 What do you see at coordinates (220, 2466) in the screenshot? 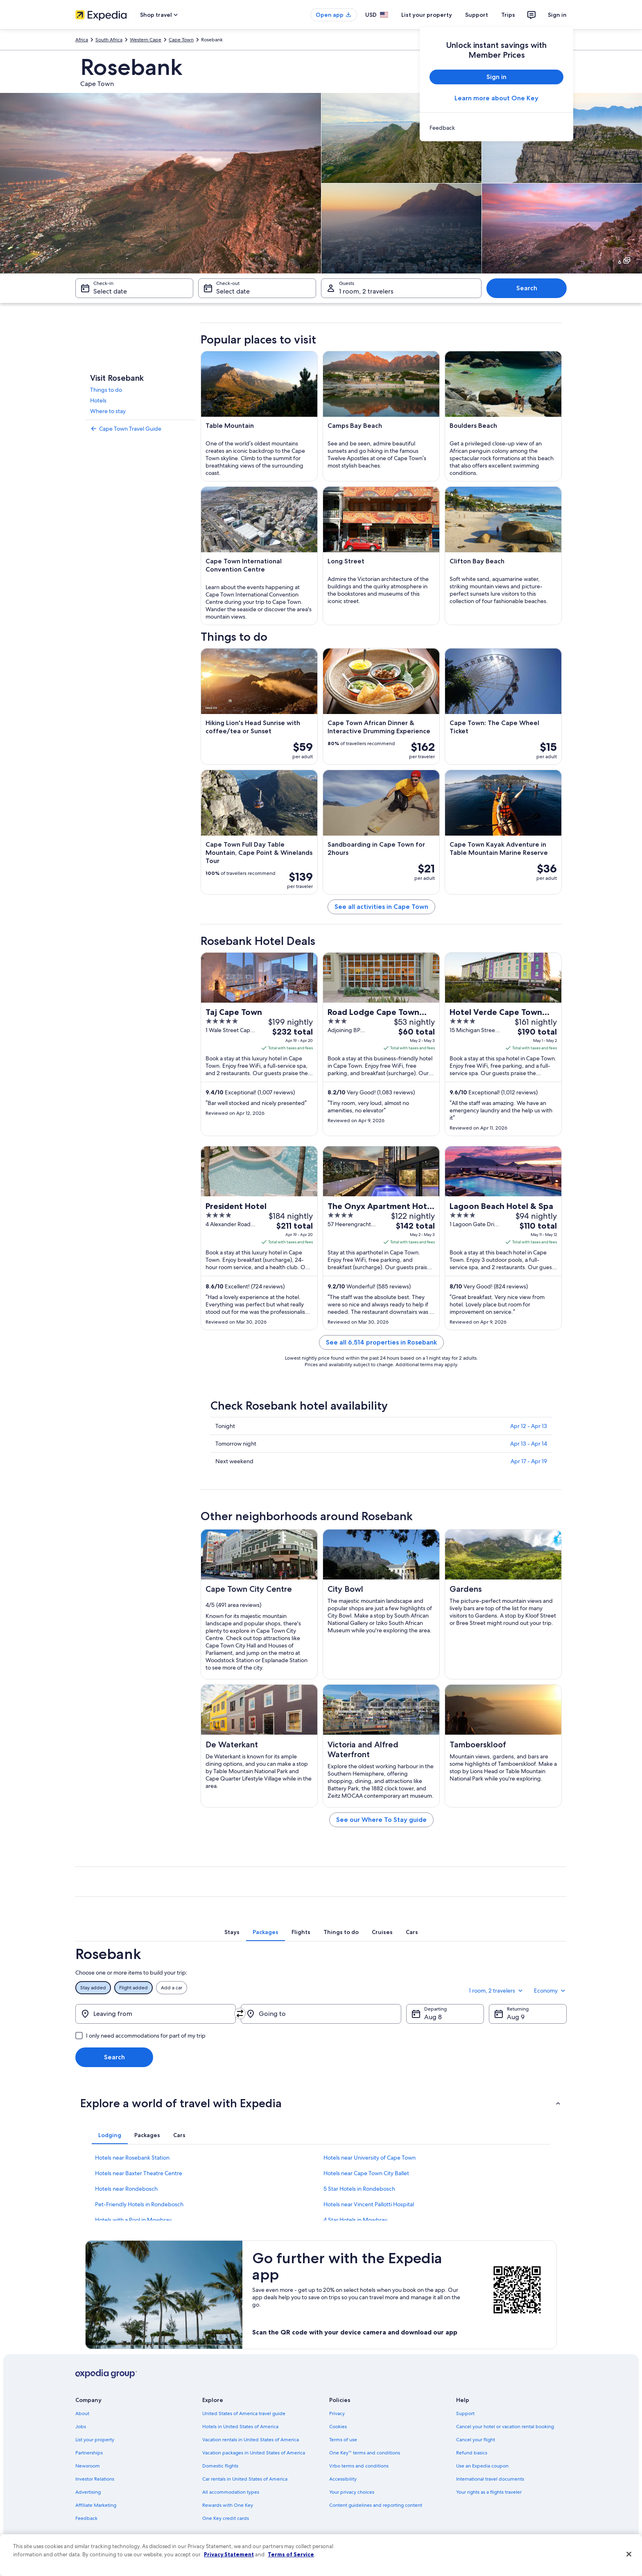
I see `Domestic flights [link]` at bounding box center [220, 2466].